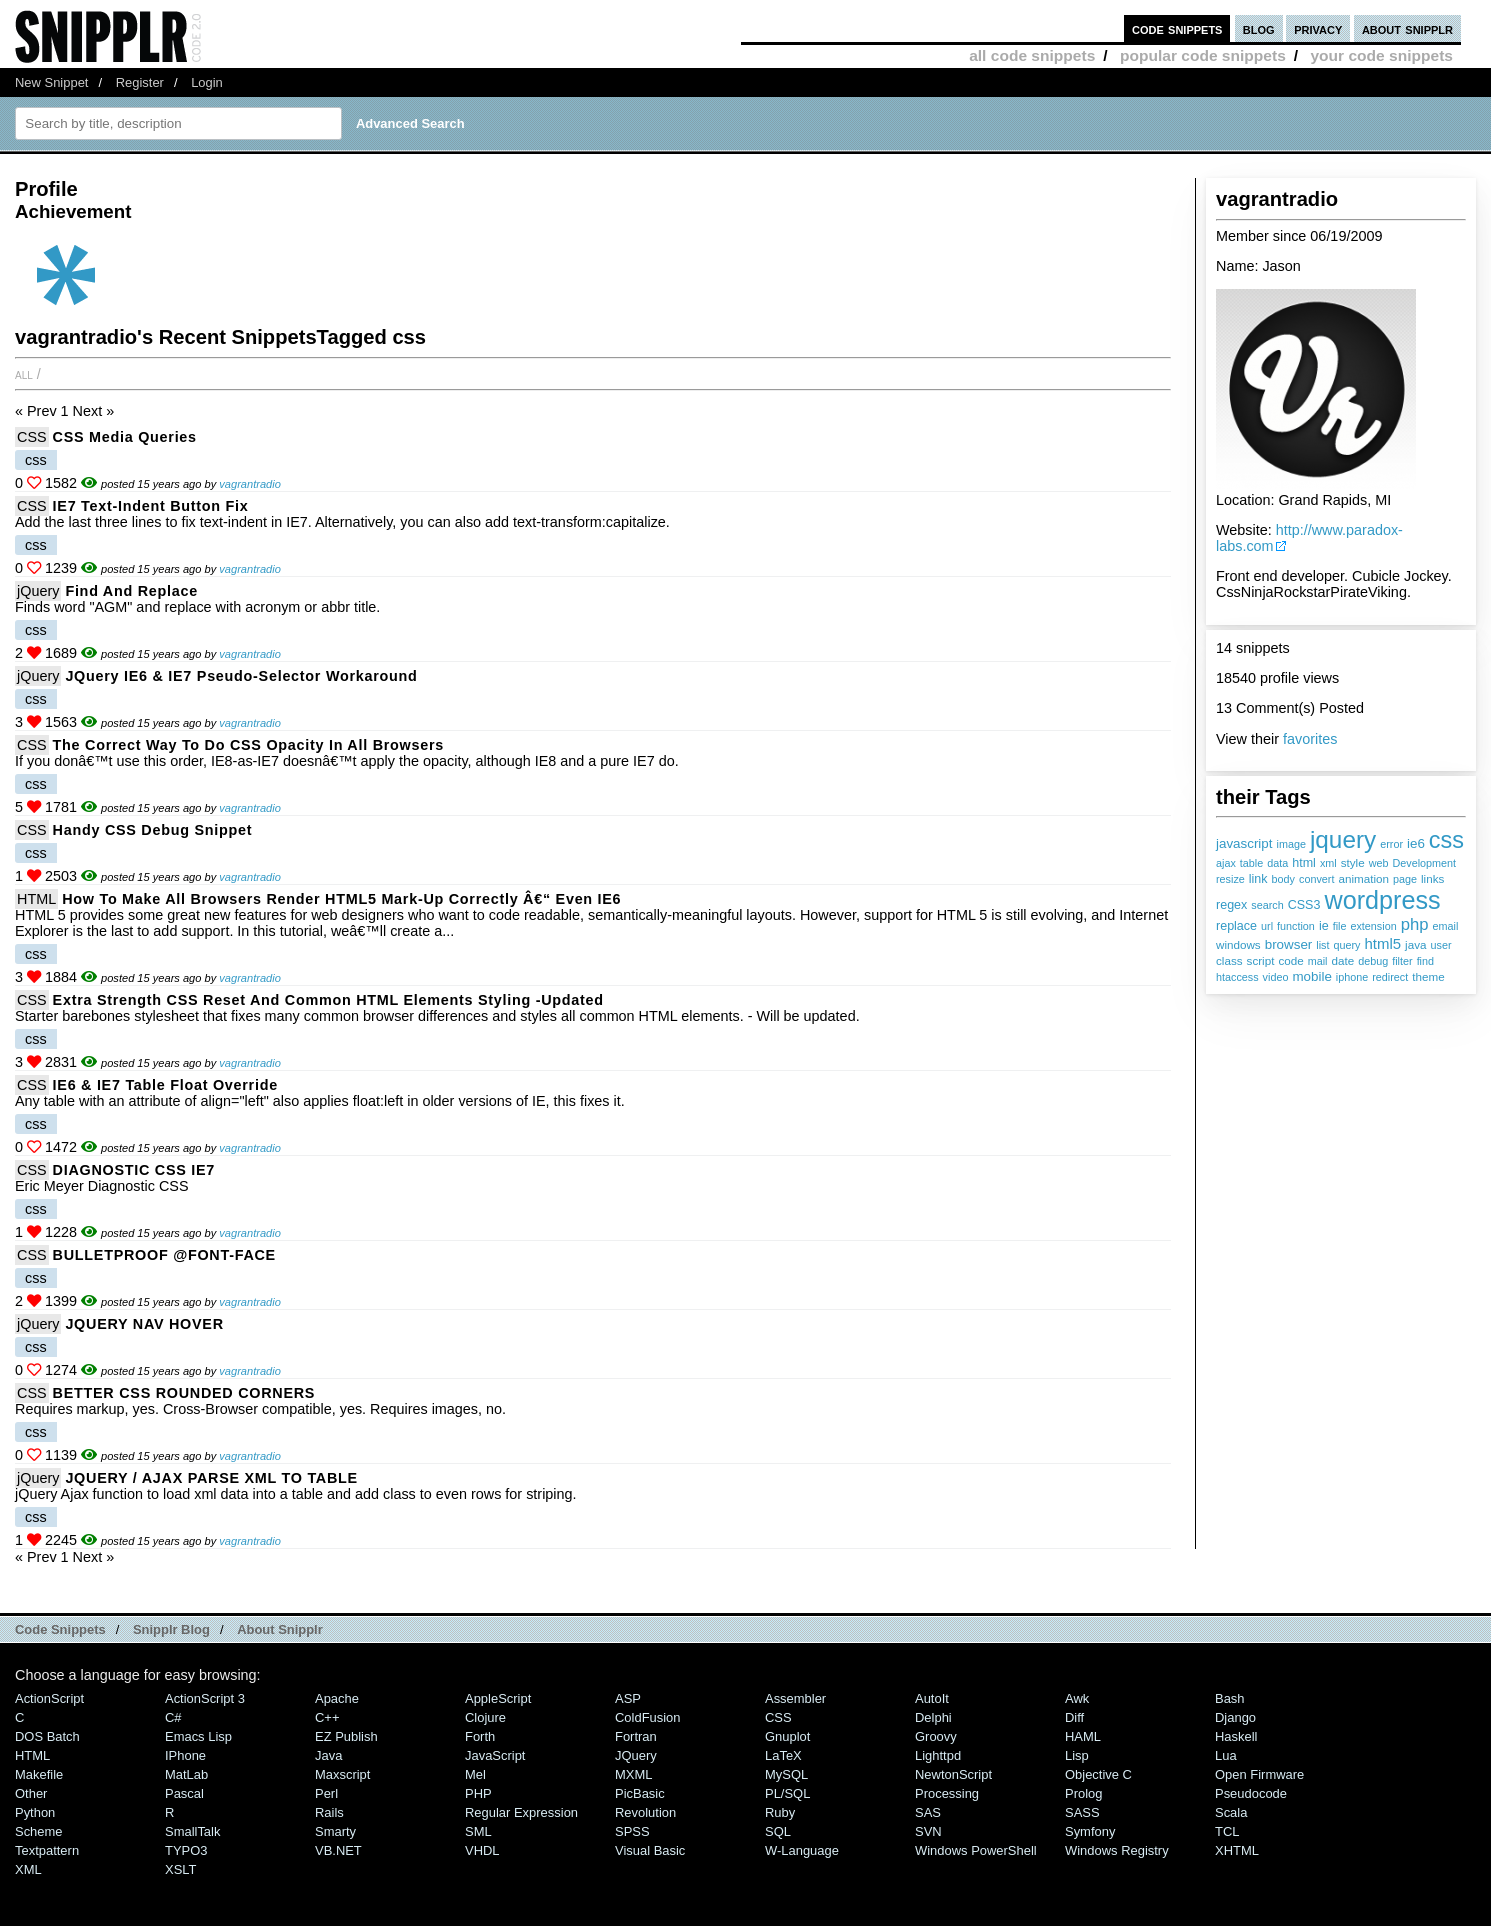  What do you see at coordinates (778, 1831) in the screenshot?
I see `SQL` at bounding box center [778, 1831].